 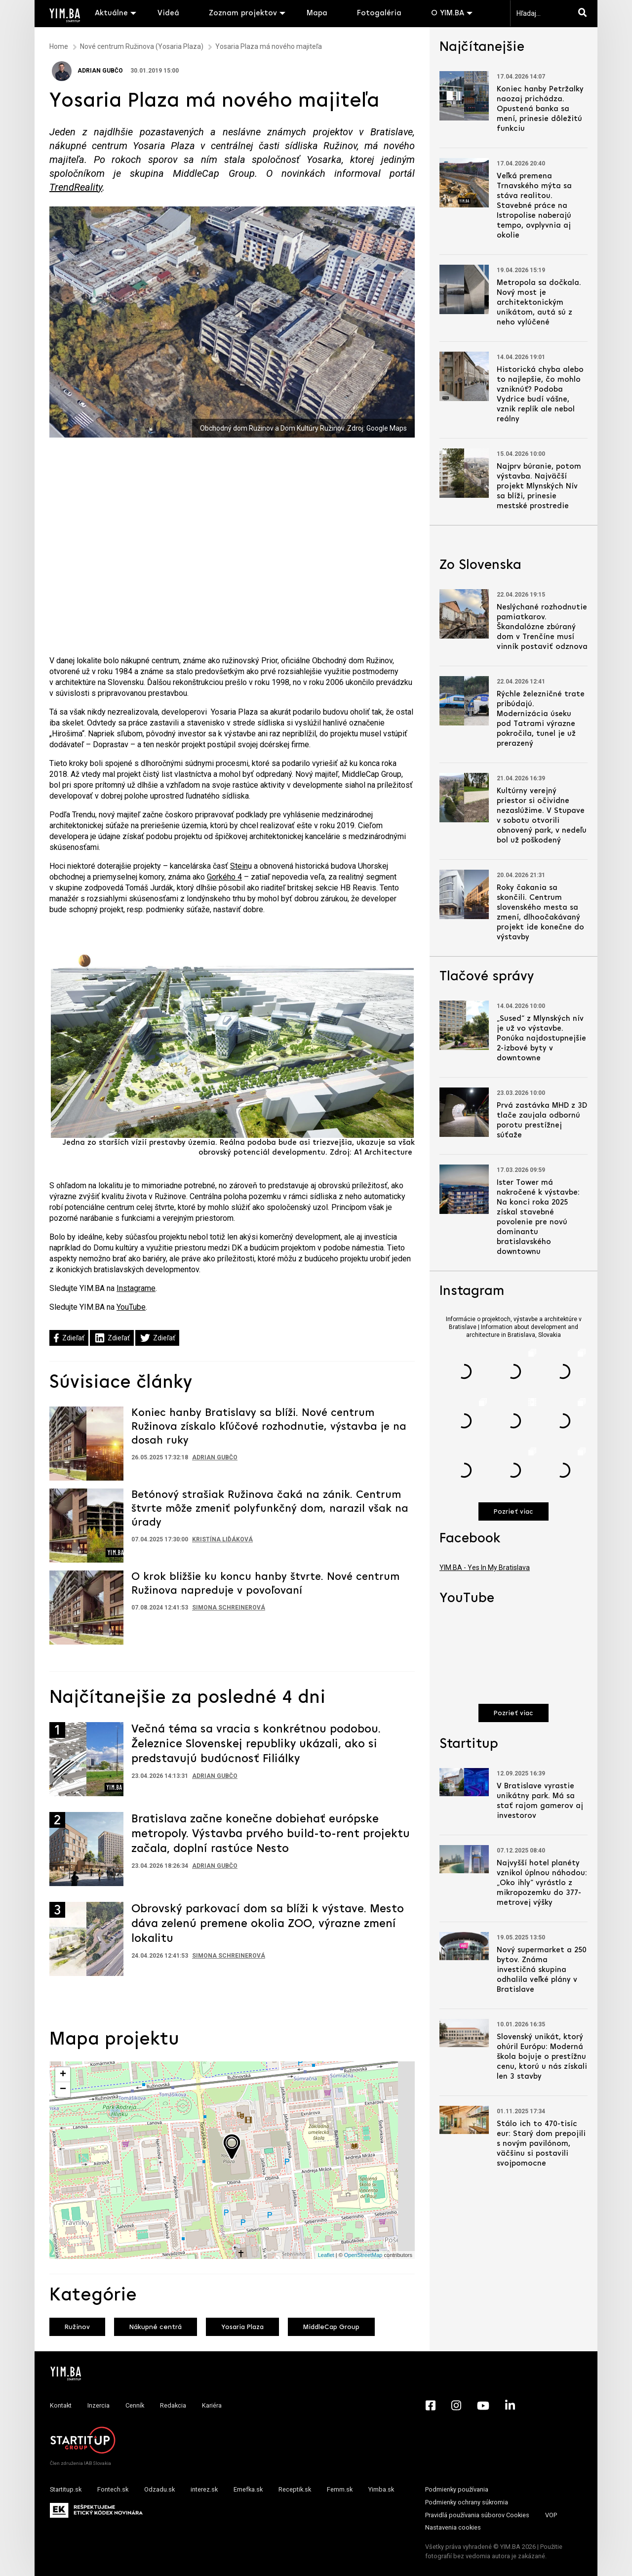 I want to click on Instagrame, so click(x=136, y=1288).